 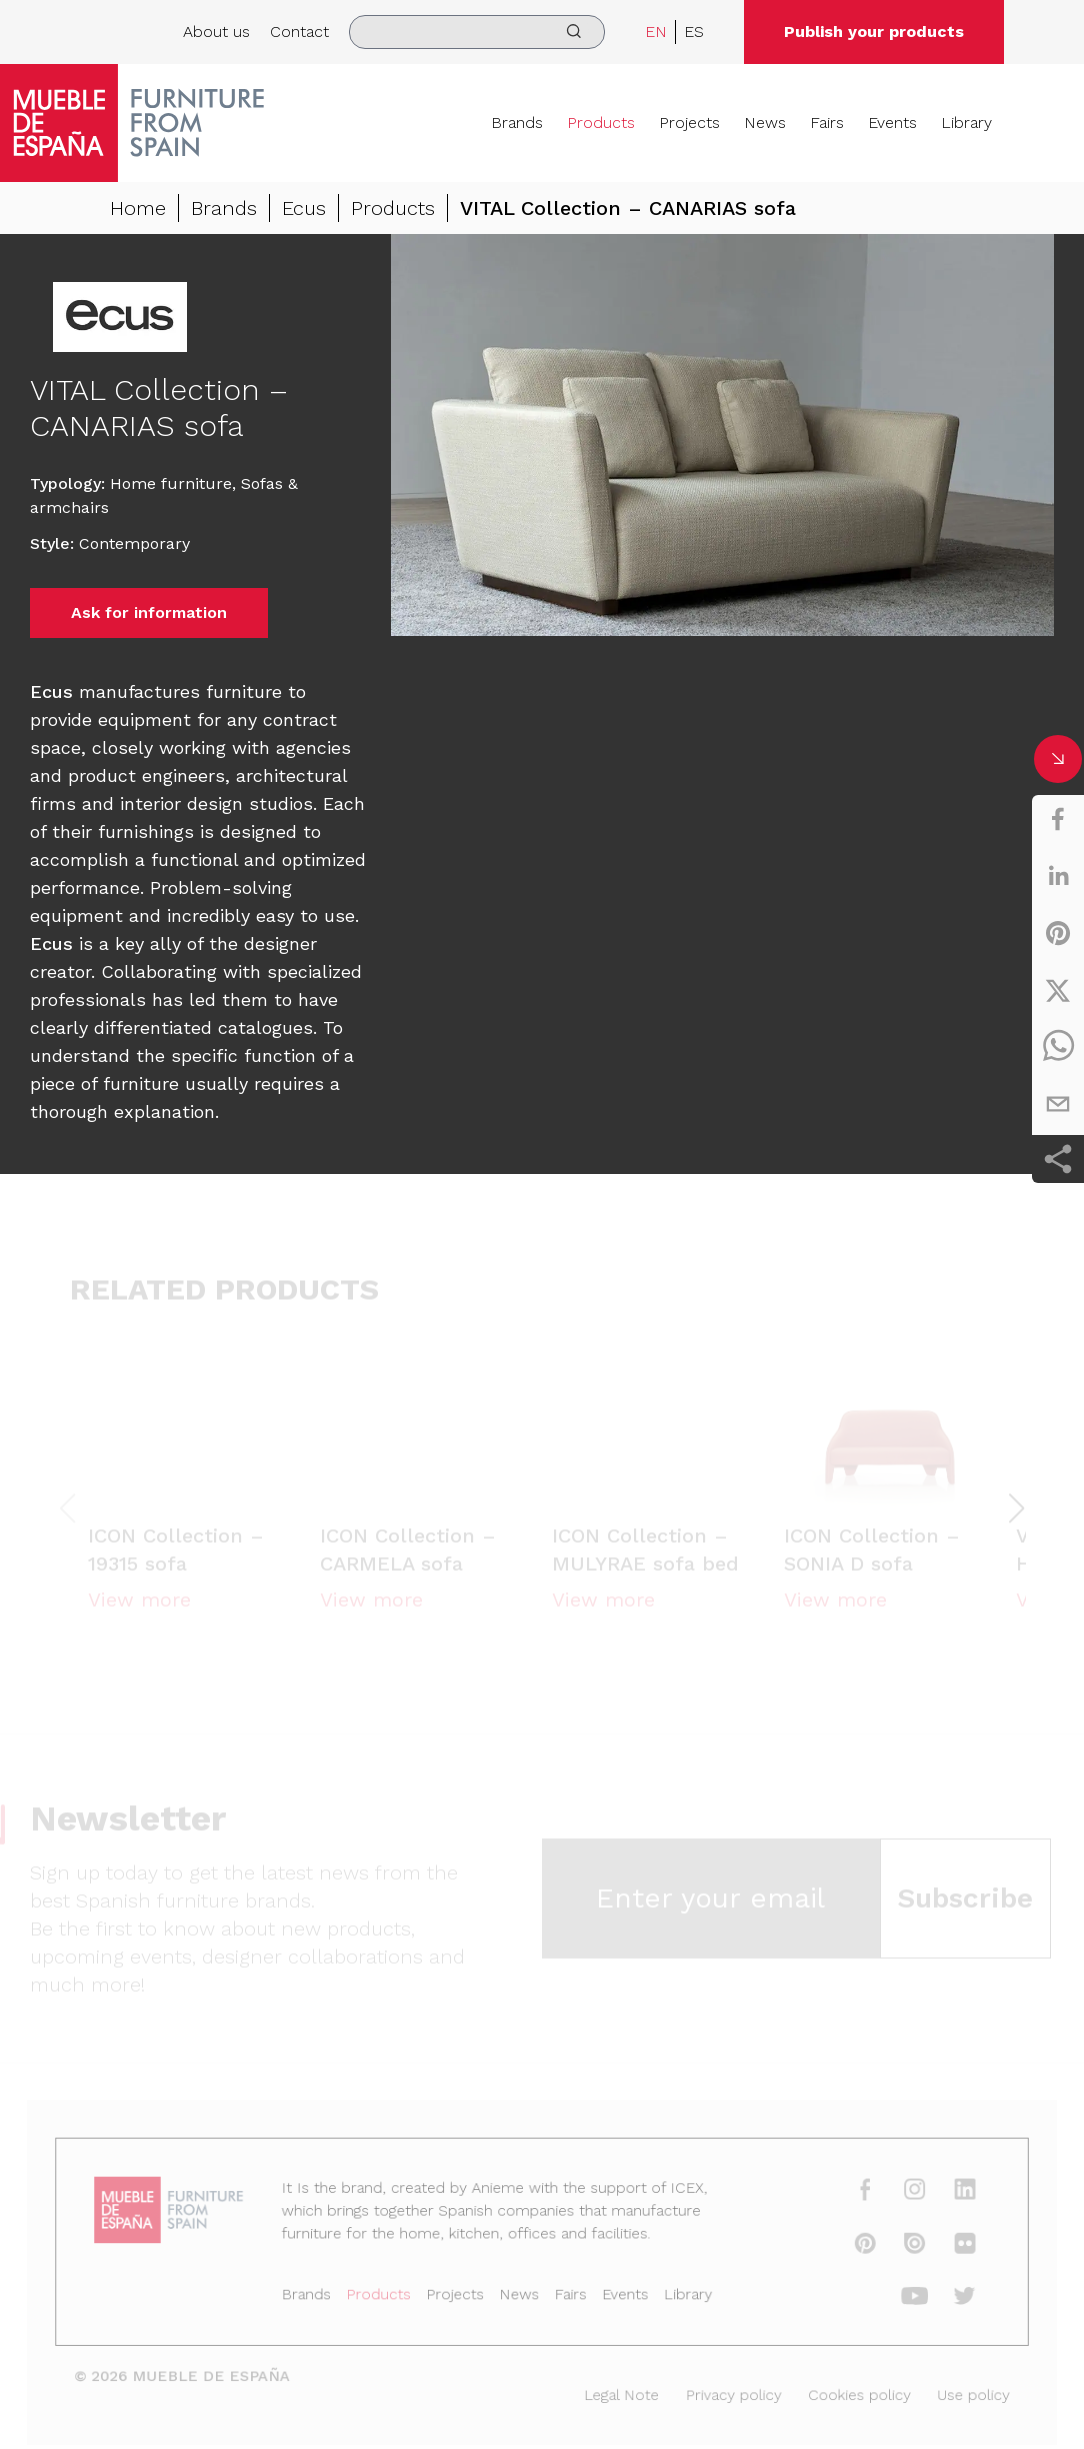 I want to click on [flickr], so click(x=944, y=2247).